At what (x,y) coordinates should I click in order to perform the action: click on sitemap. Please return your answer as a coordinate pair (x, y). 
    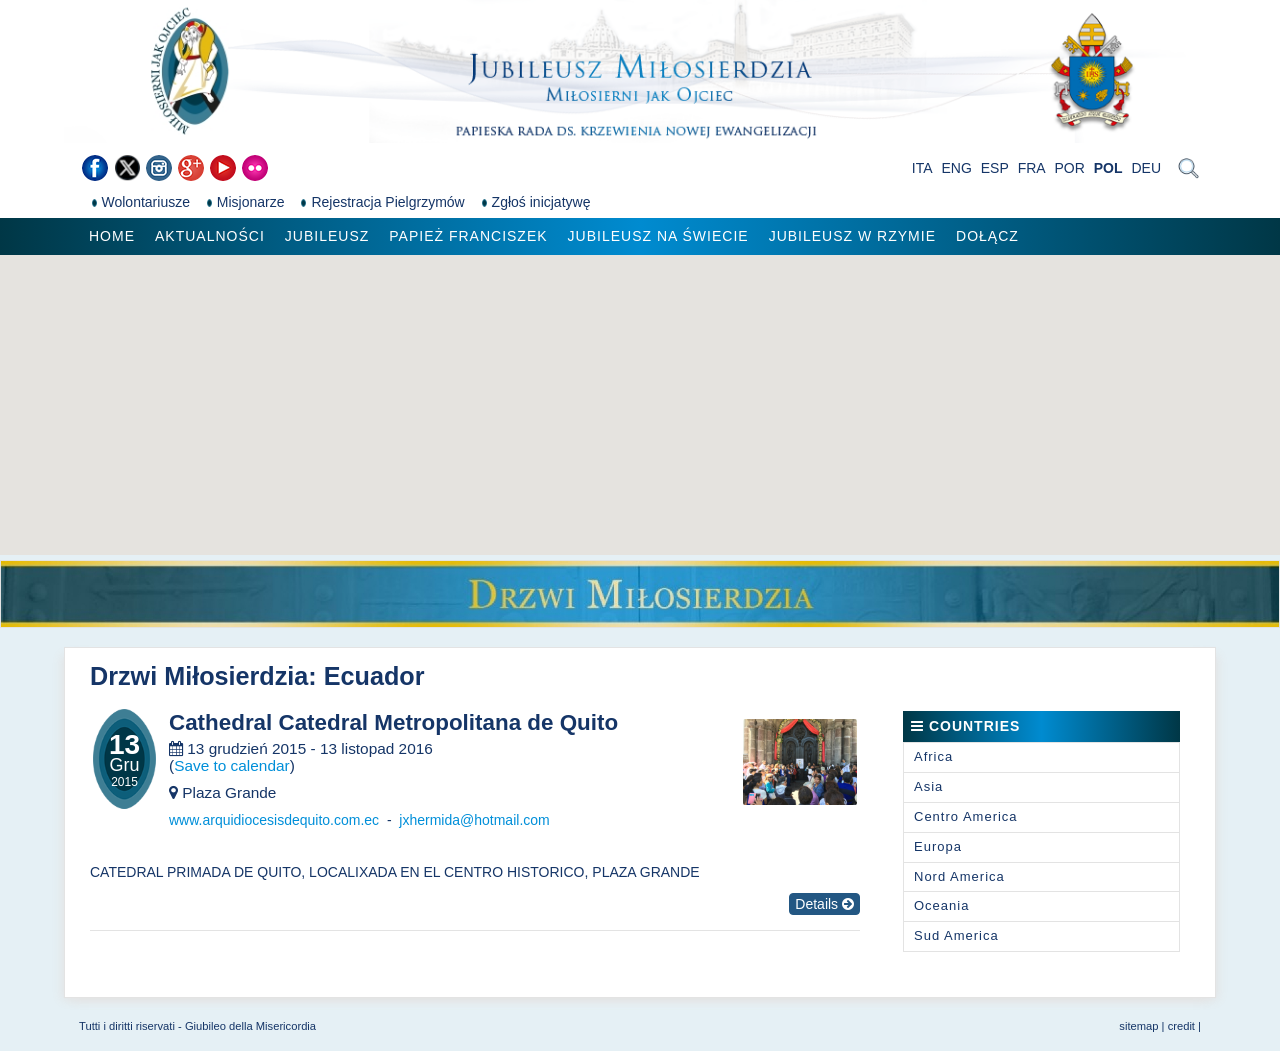
    Looking at the image, I should click on (1138, 1026).